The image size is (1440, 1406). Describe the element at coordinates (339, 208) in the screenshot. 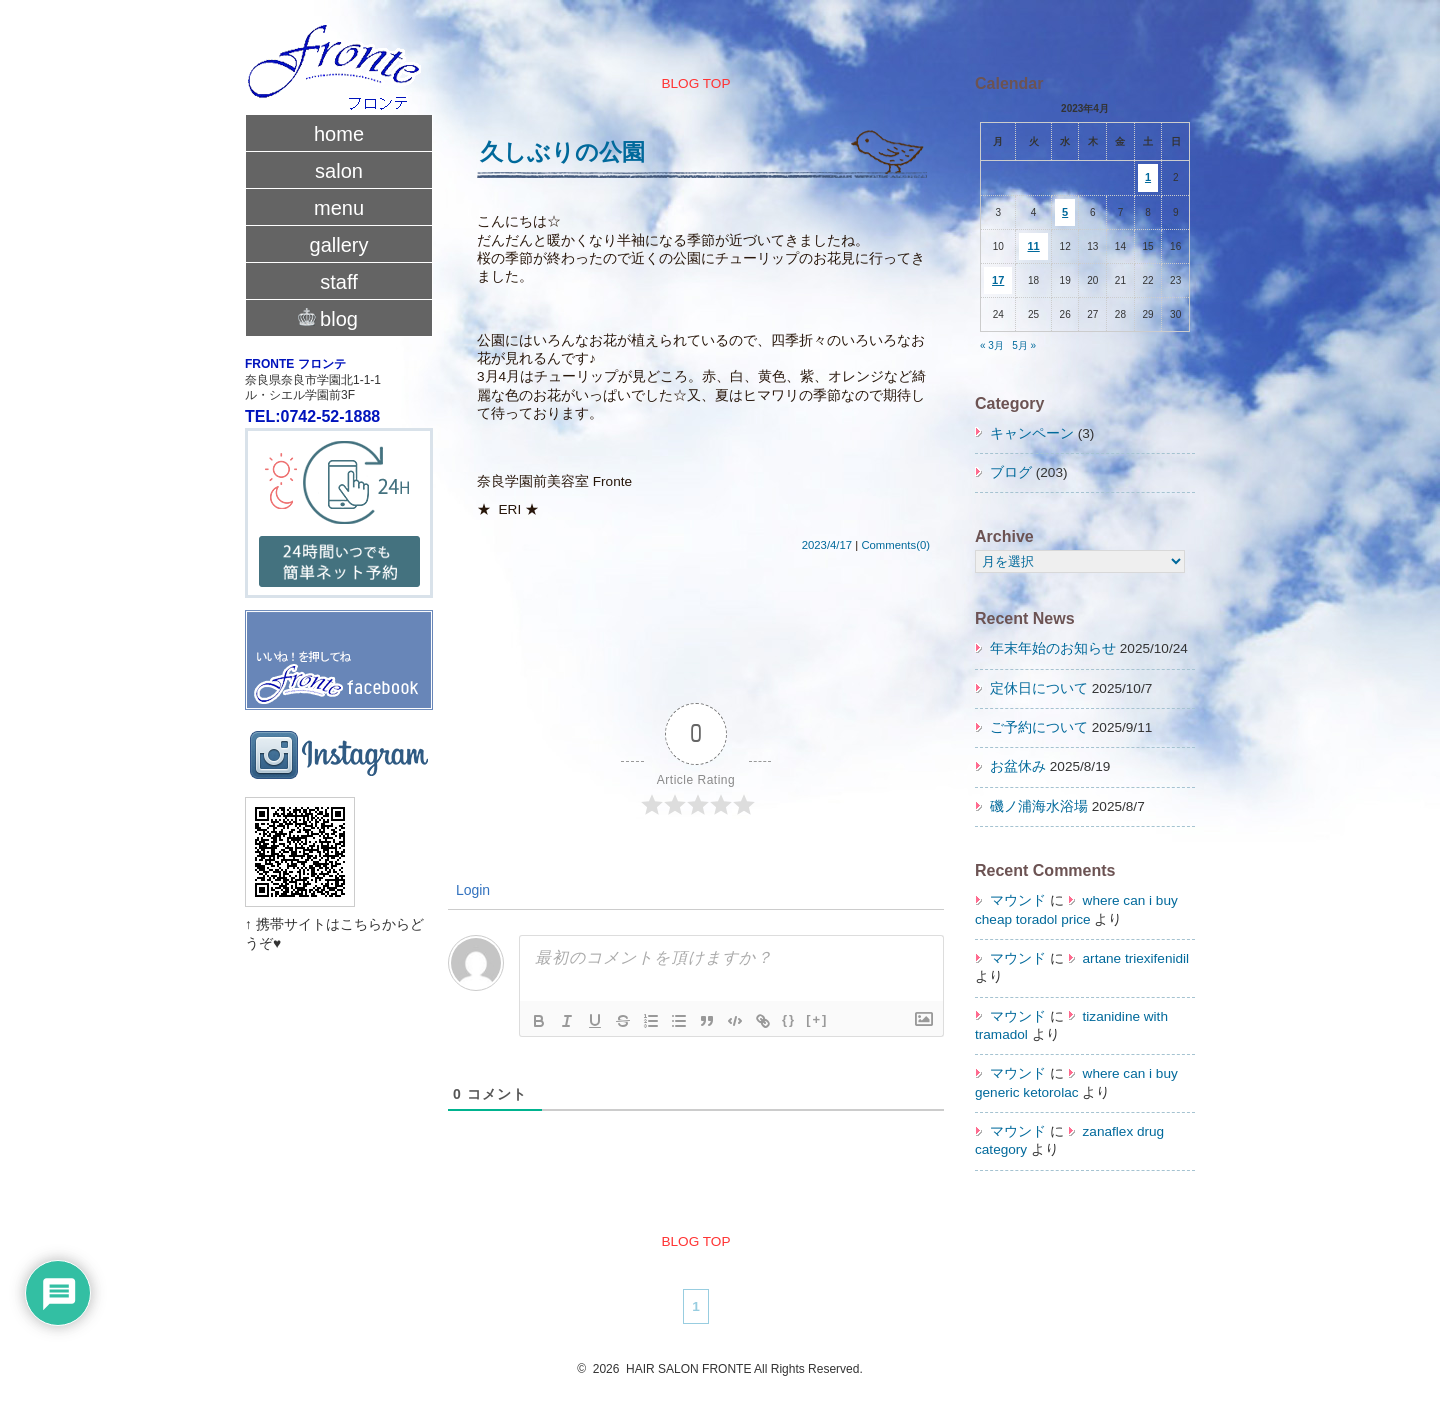

I see `menu` at that location.